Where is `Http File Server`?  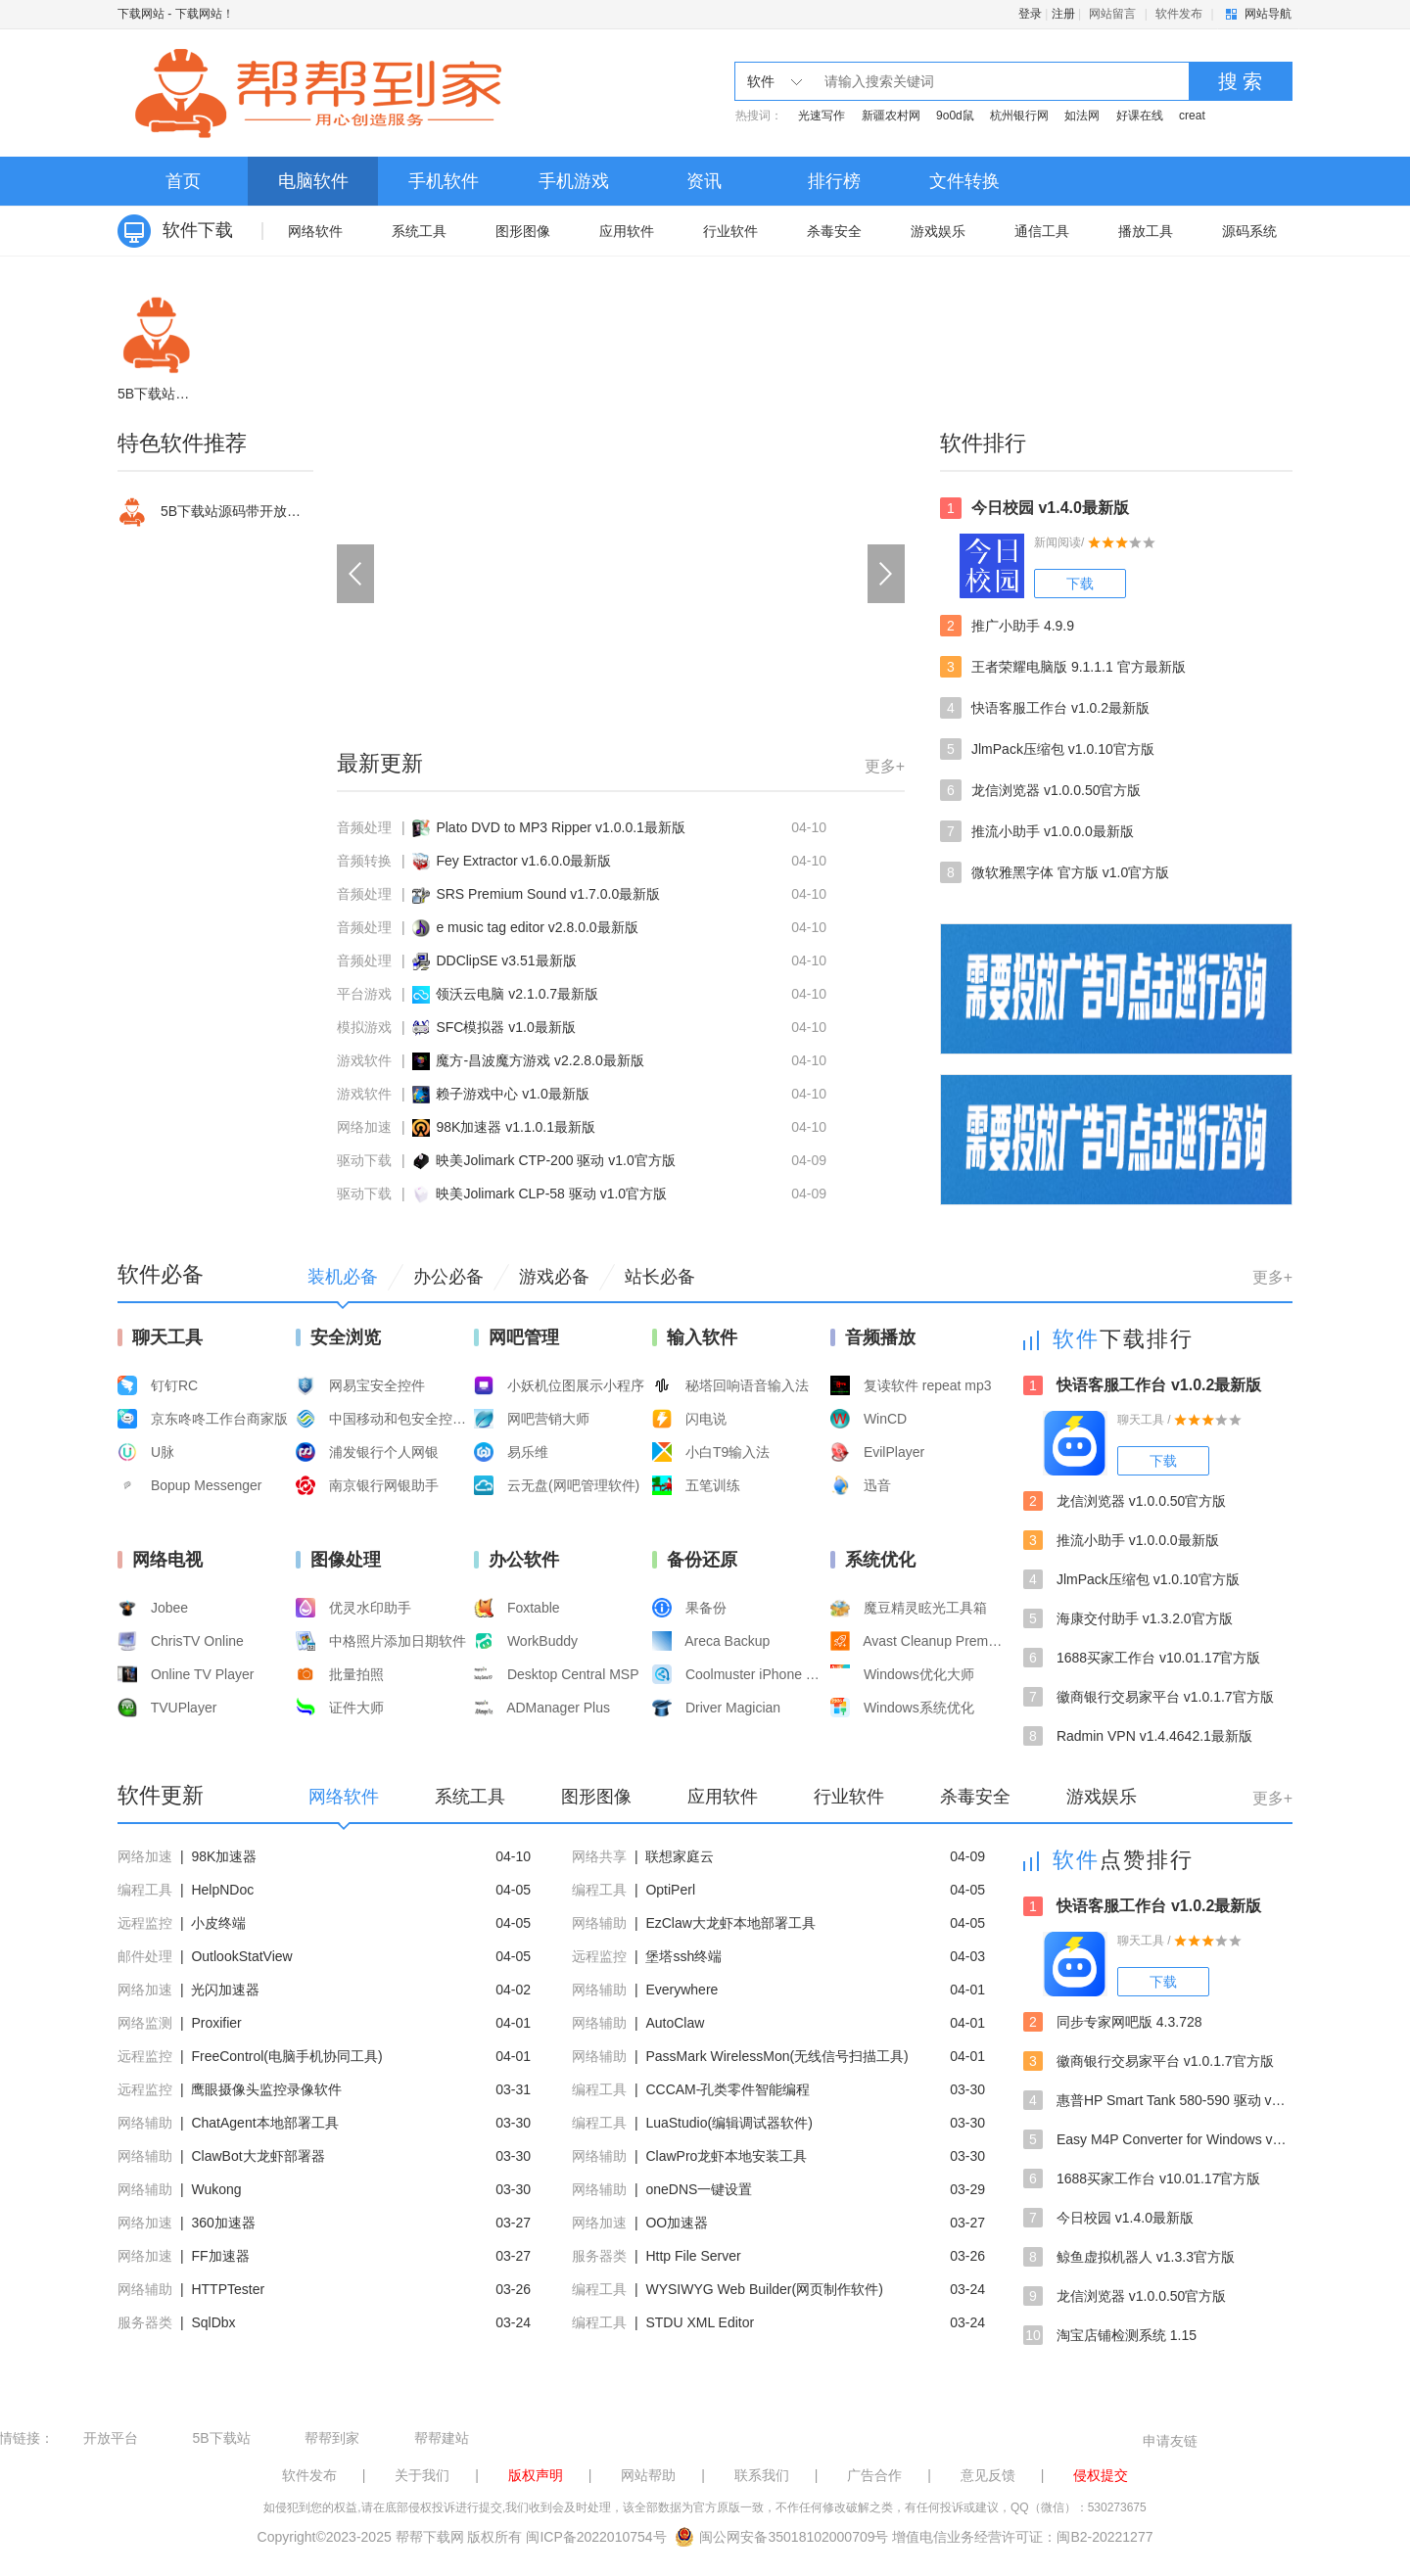
Http File Server is located at coordinates (692, 2256).